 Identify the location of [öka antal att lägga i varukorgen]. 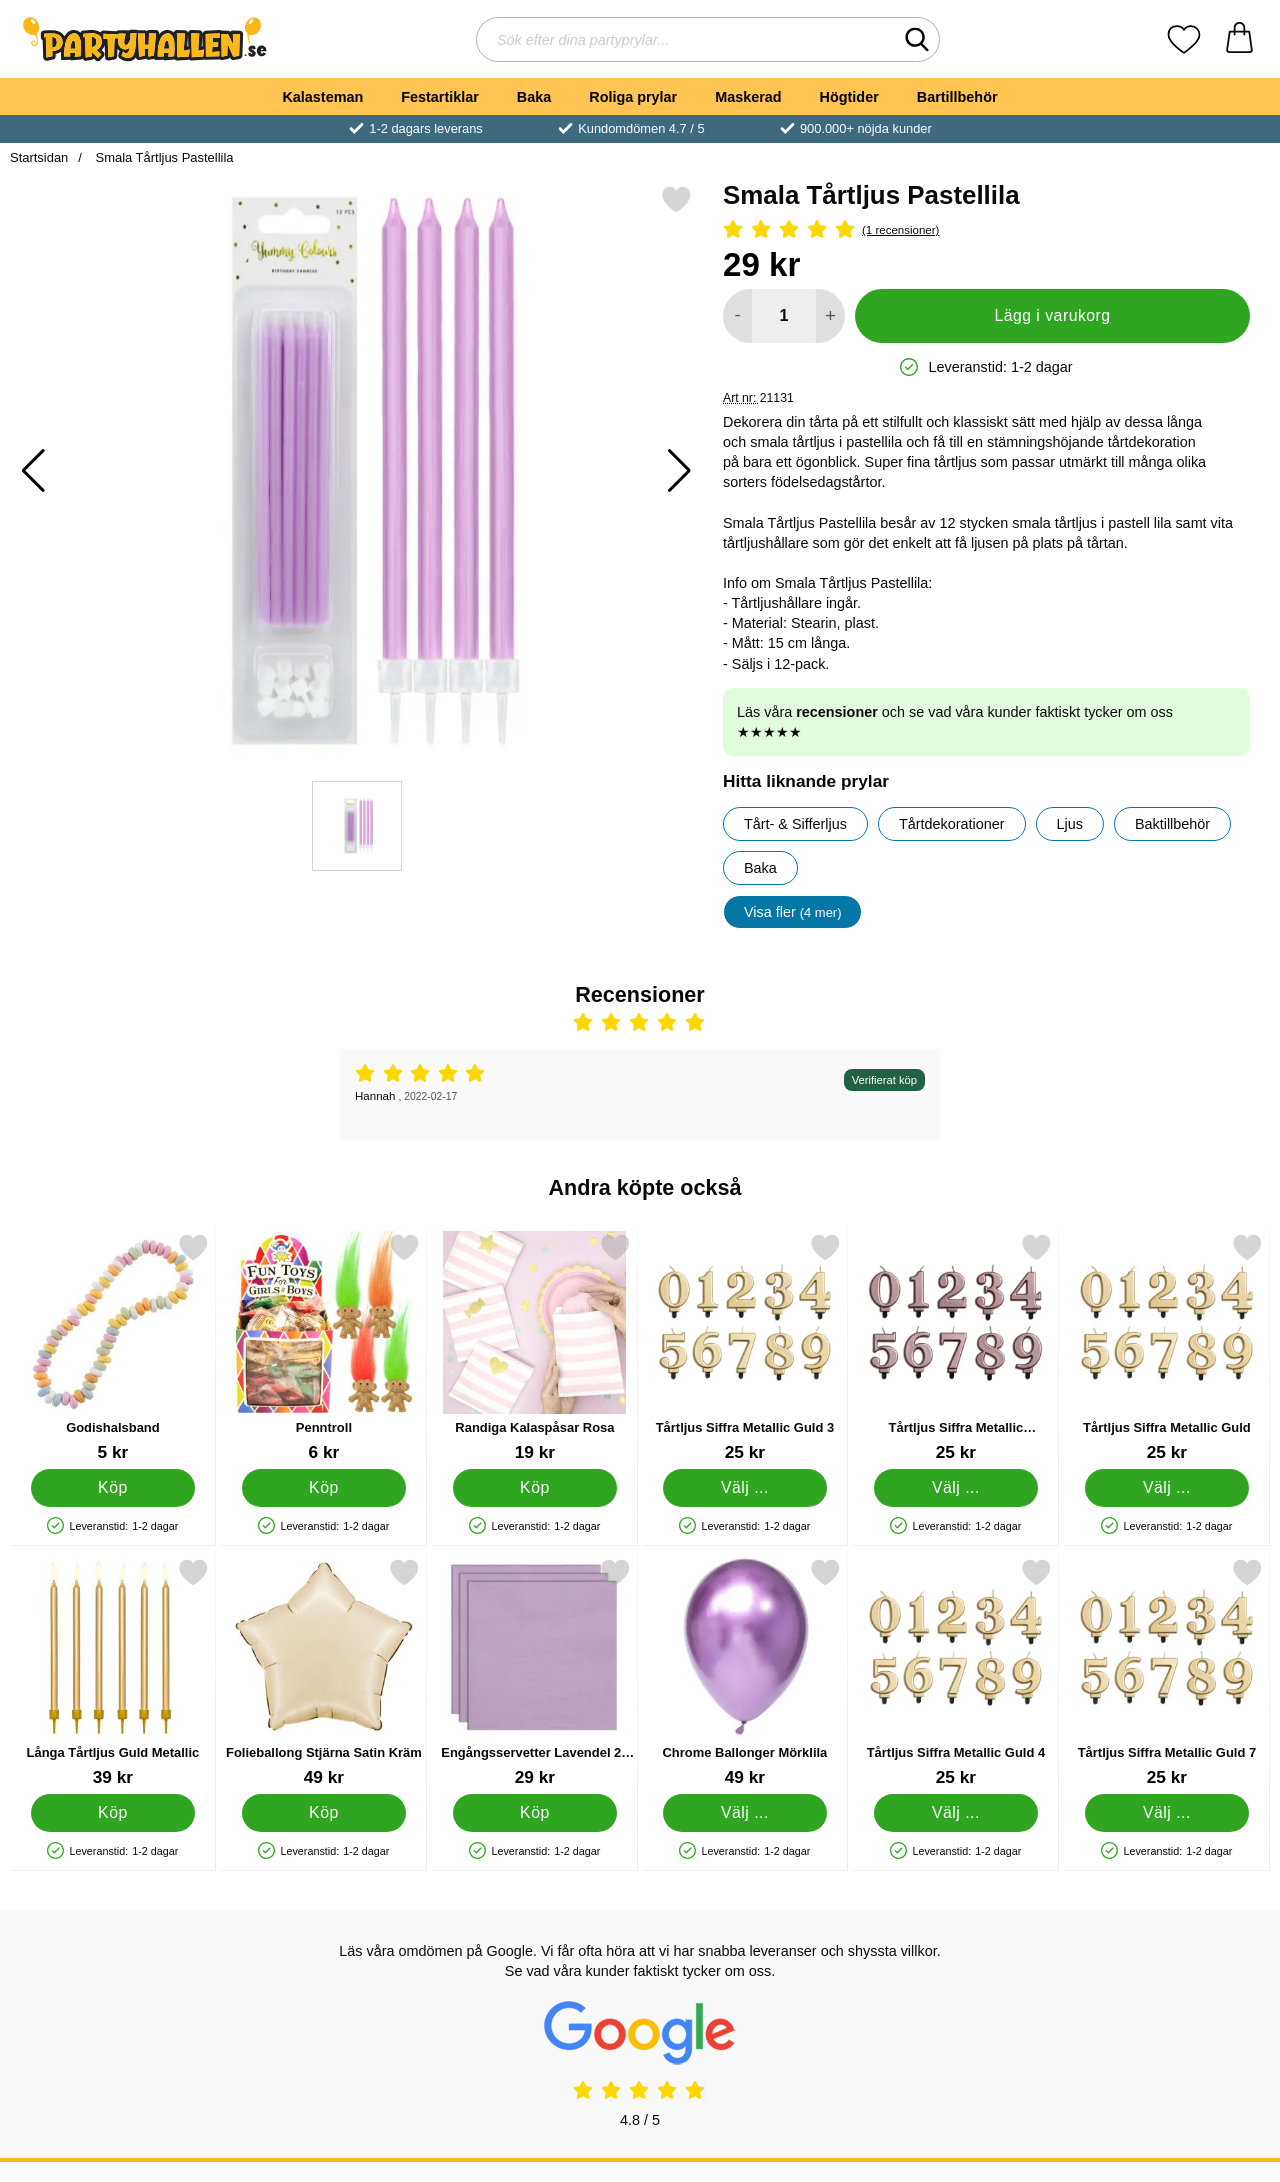
(830, 316).